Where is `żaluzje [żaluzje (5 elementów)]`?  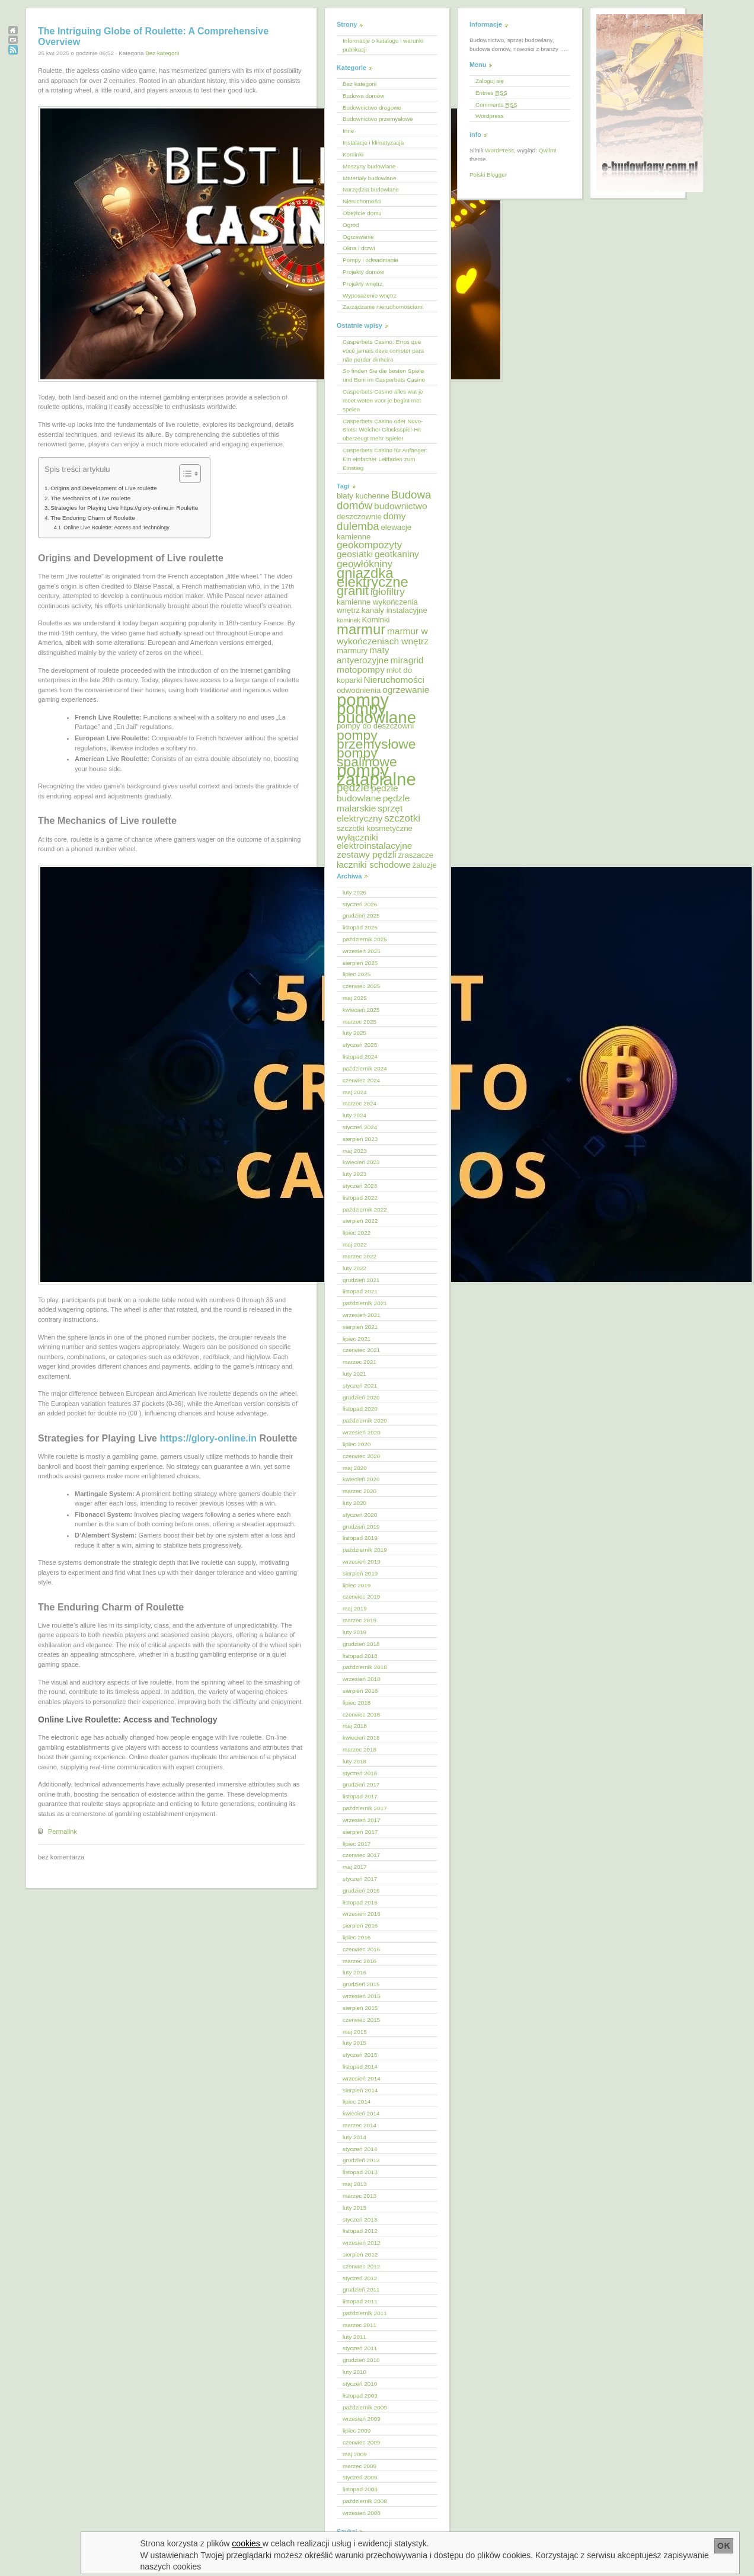 żaluzje [żaluzje (5 elementów)] is located at coordinates (425, 865).